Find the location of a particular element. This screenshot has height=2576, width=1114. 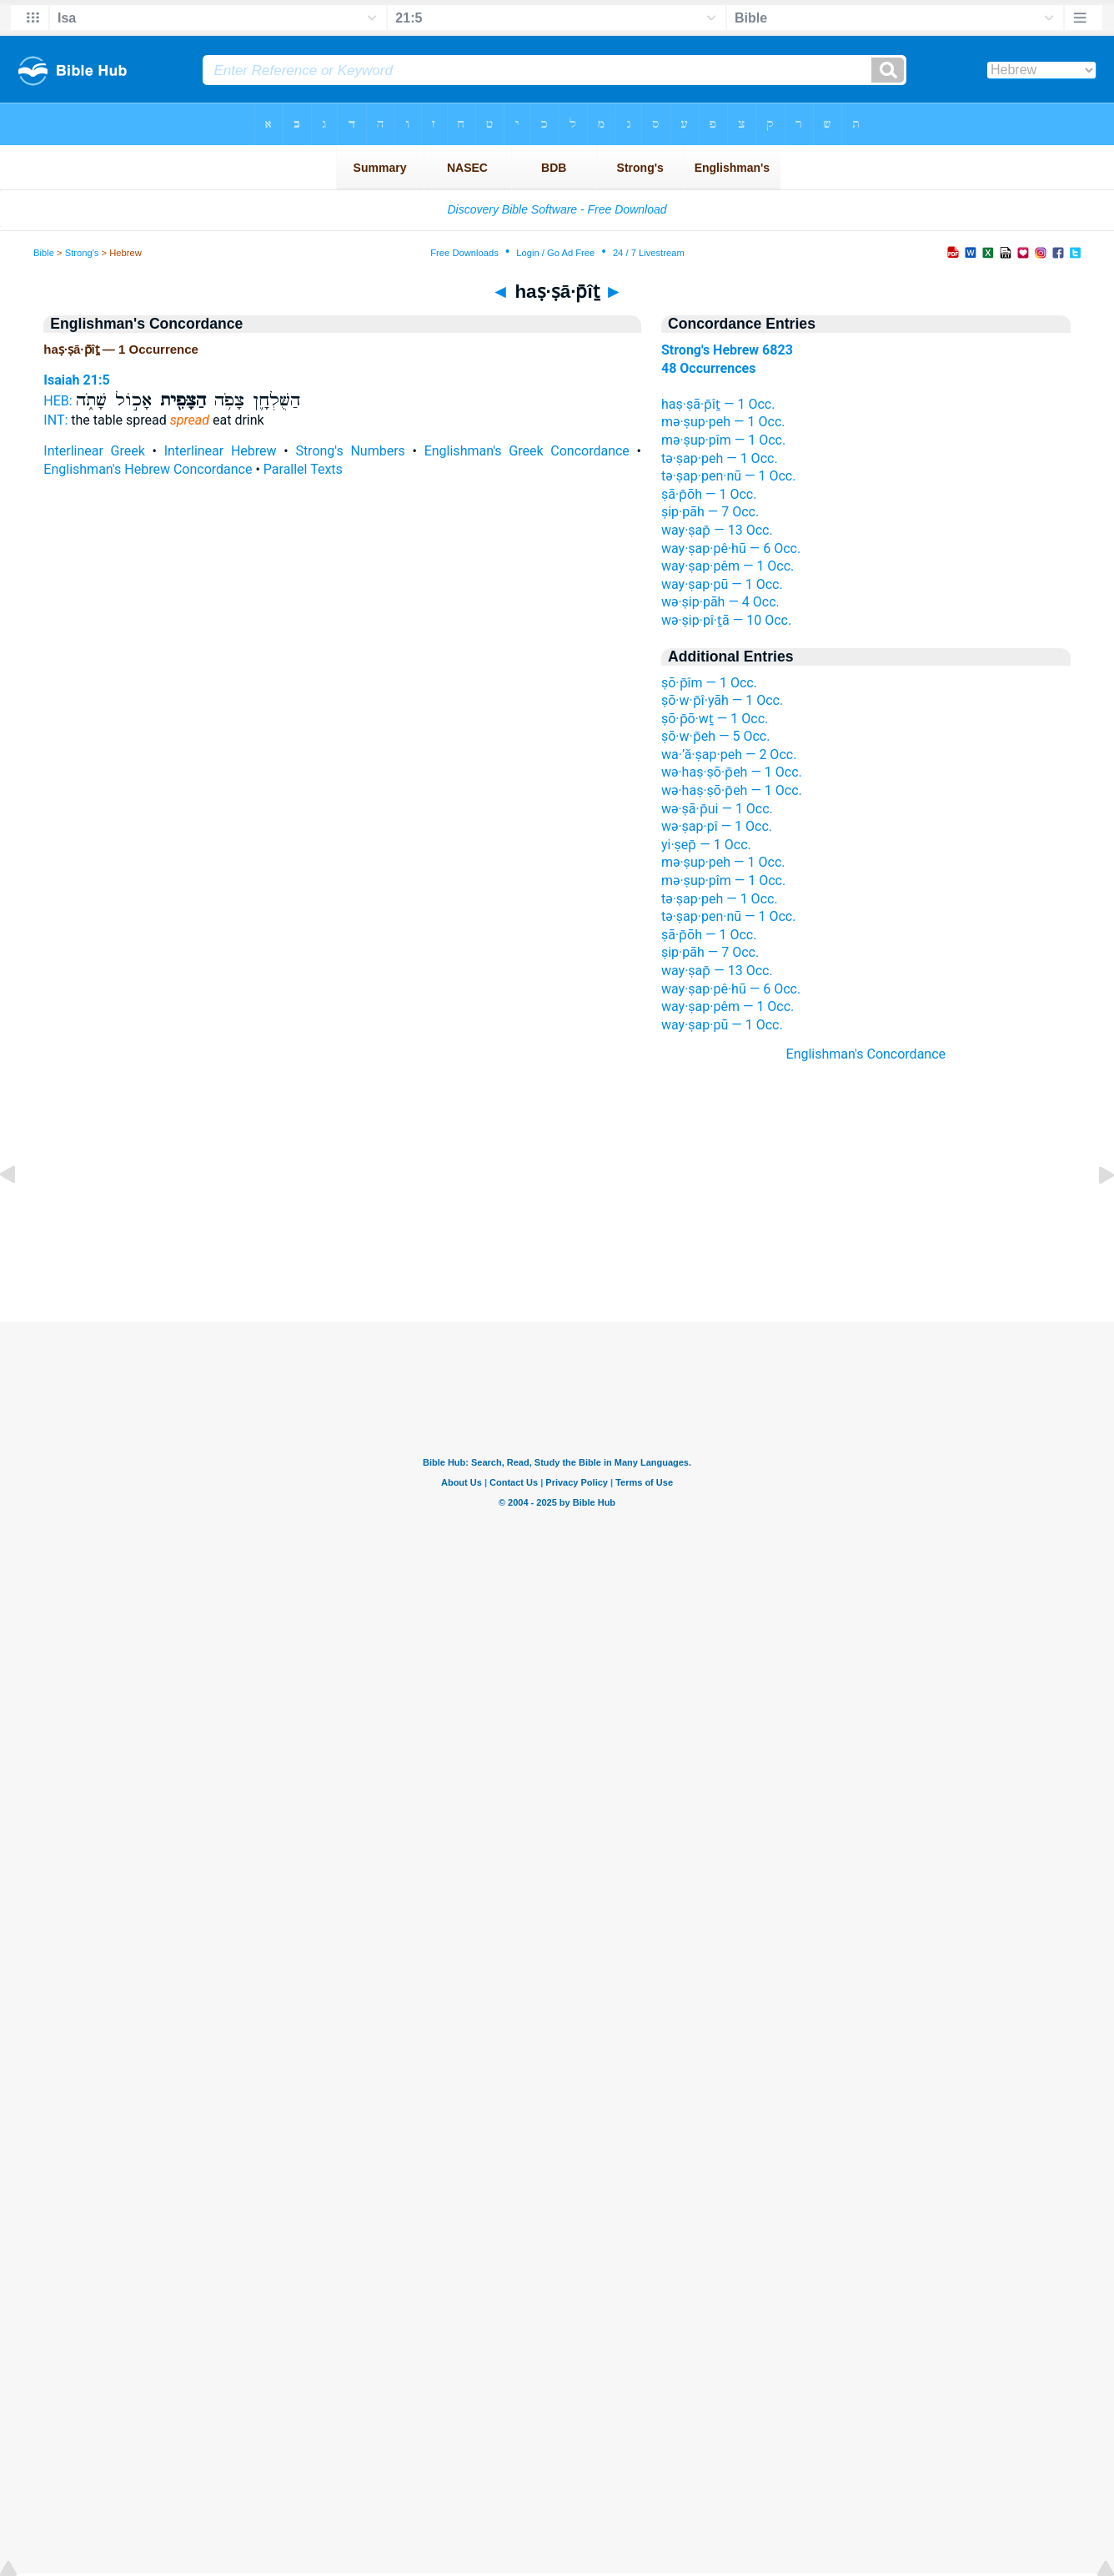

[Advertisement] is located at coordinates (557, 1220).